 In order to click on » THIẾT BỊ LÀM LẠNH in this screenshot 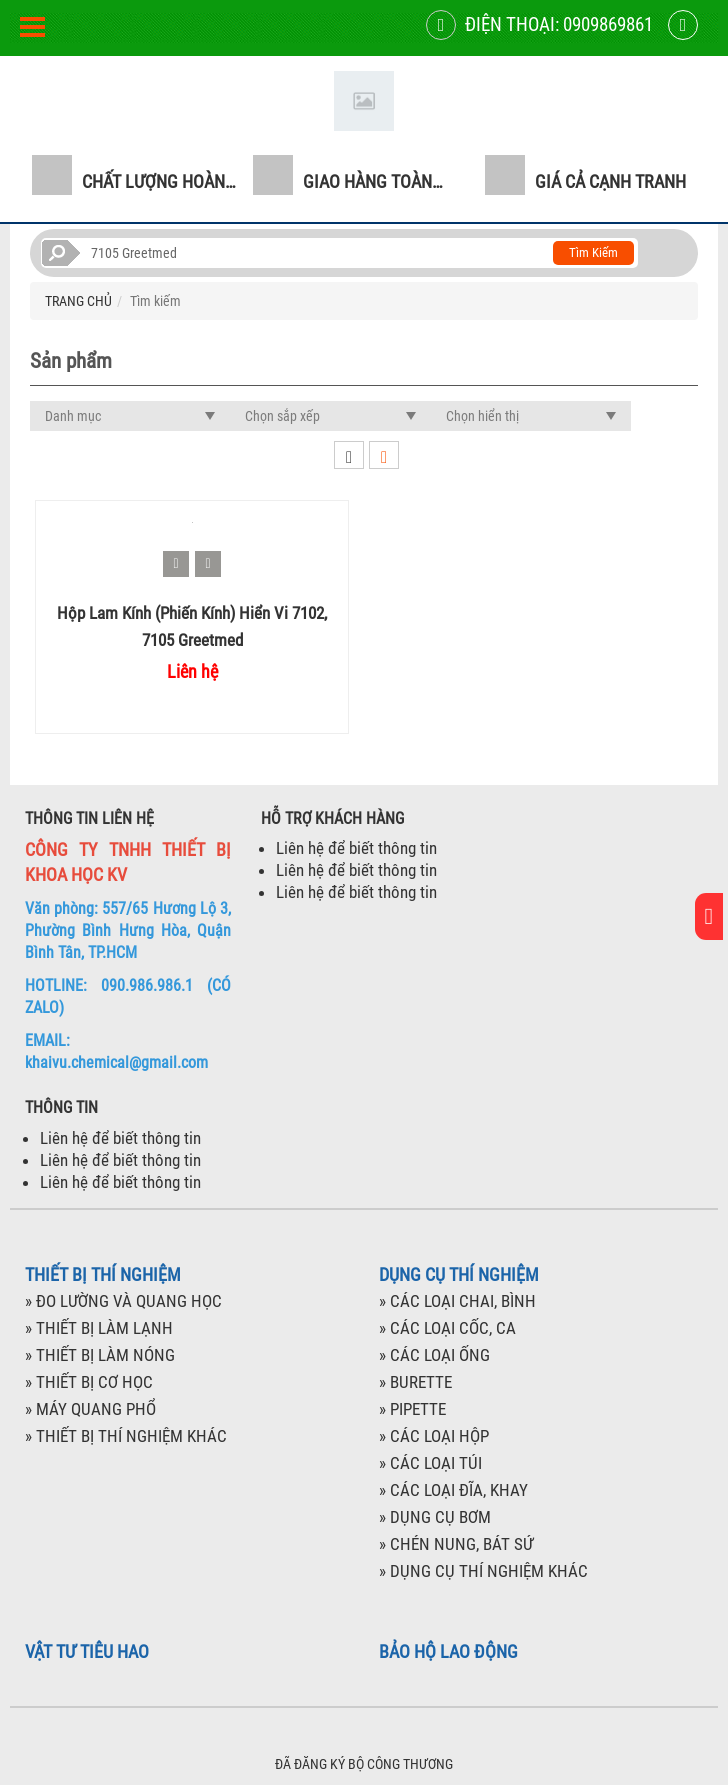, I will do `click(99, 1328)`.